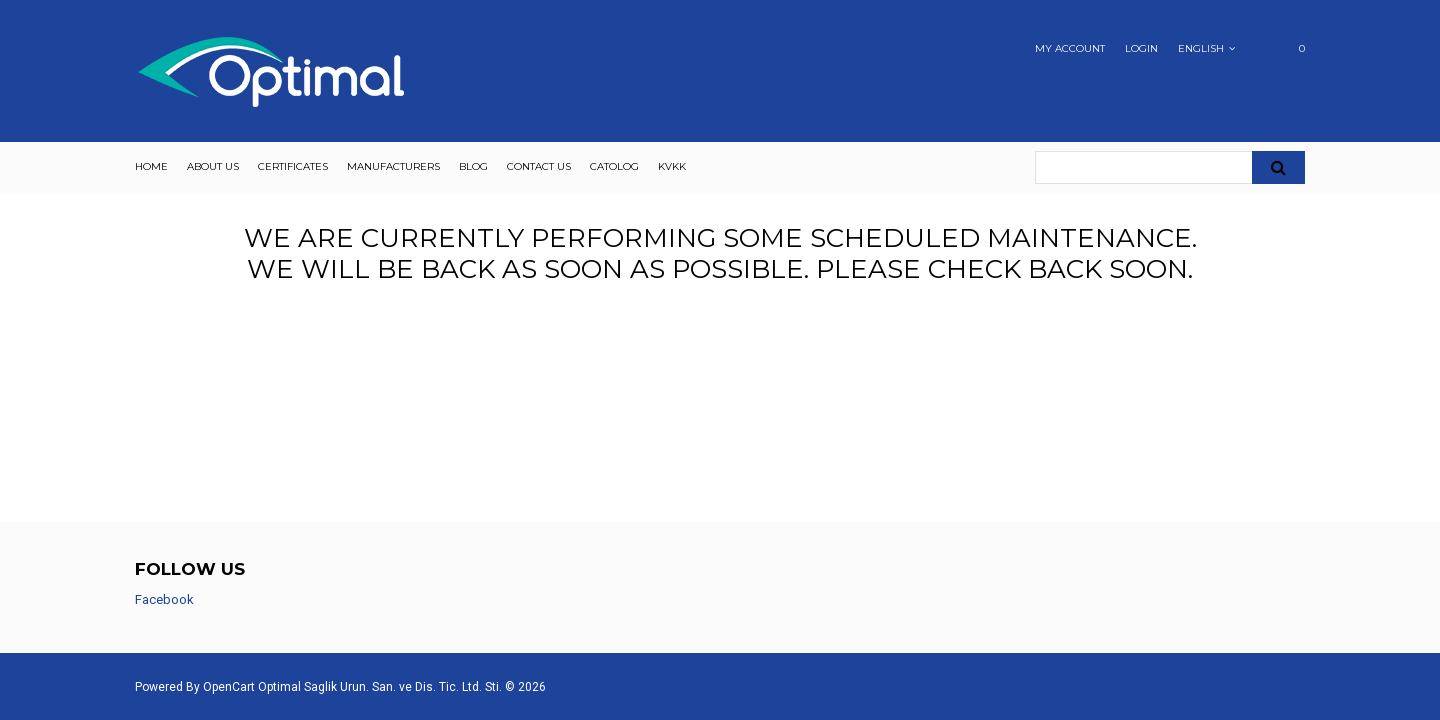 The width and height of the screenshot is (1440, 720). I want to click on My Account, so click(1070, 49).